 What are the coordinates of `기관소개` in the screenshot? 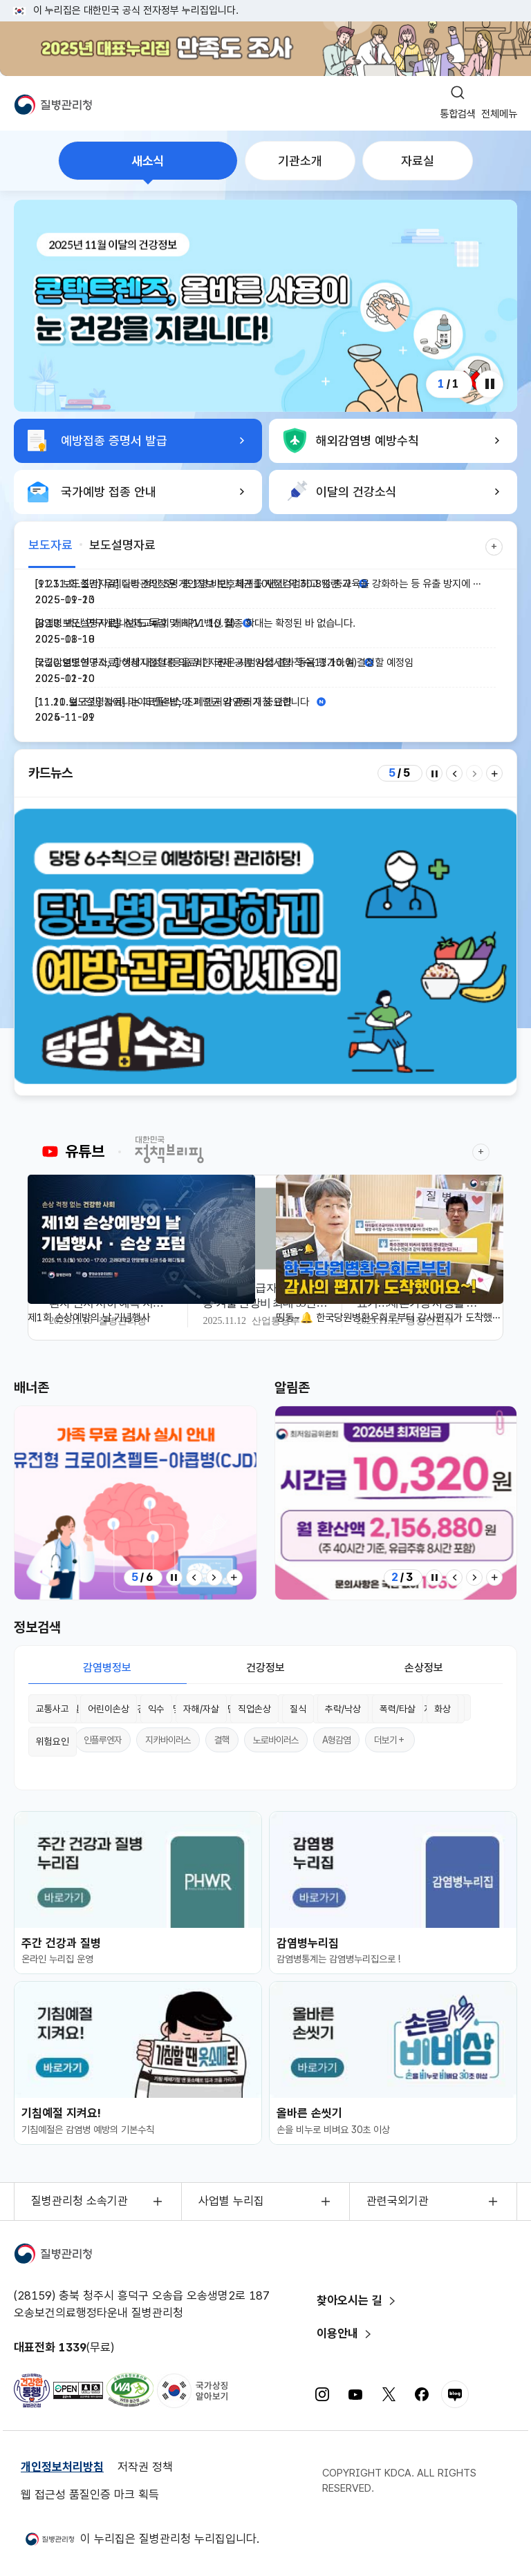 It's located at (300, 160).